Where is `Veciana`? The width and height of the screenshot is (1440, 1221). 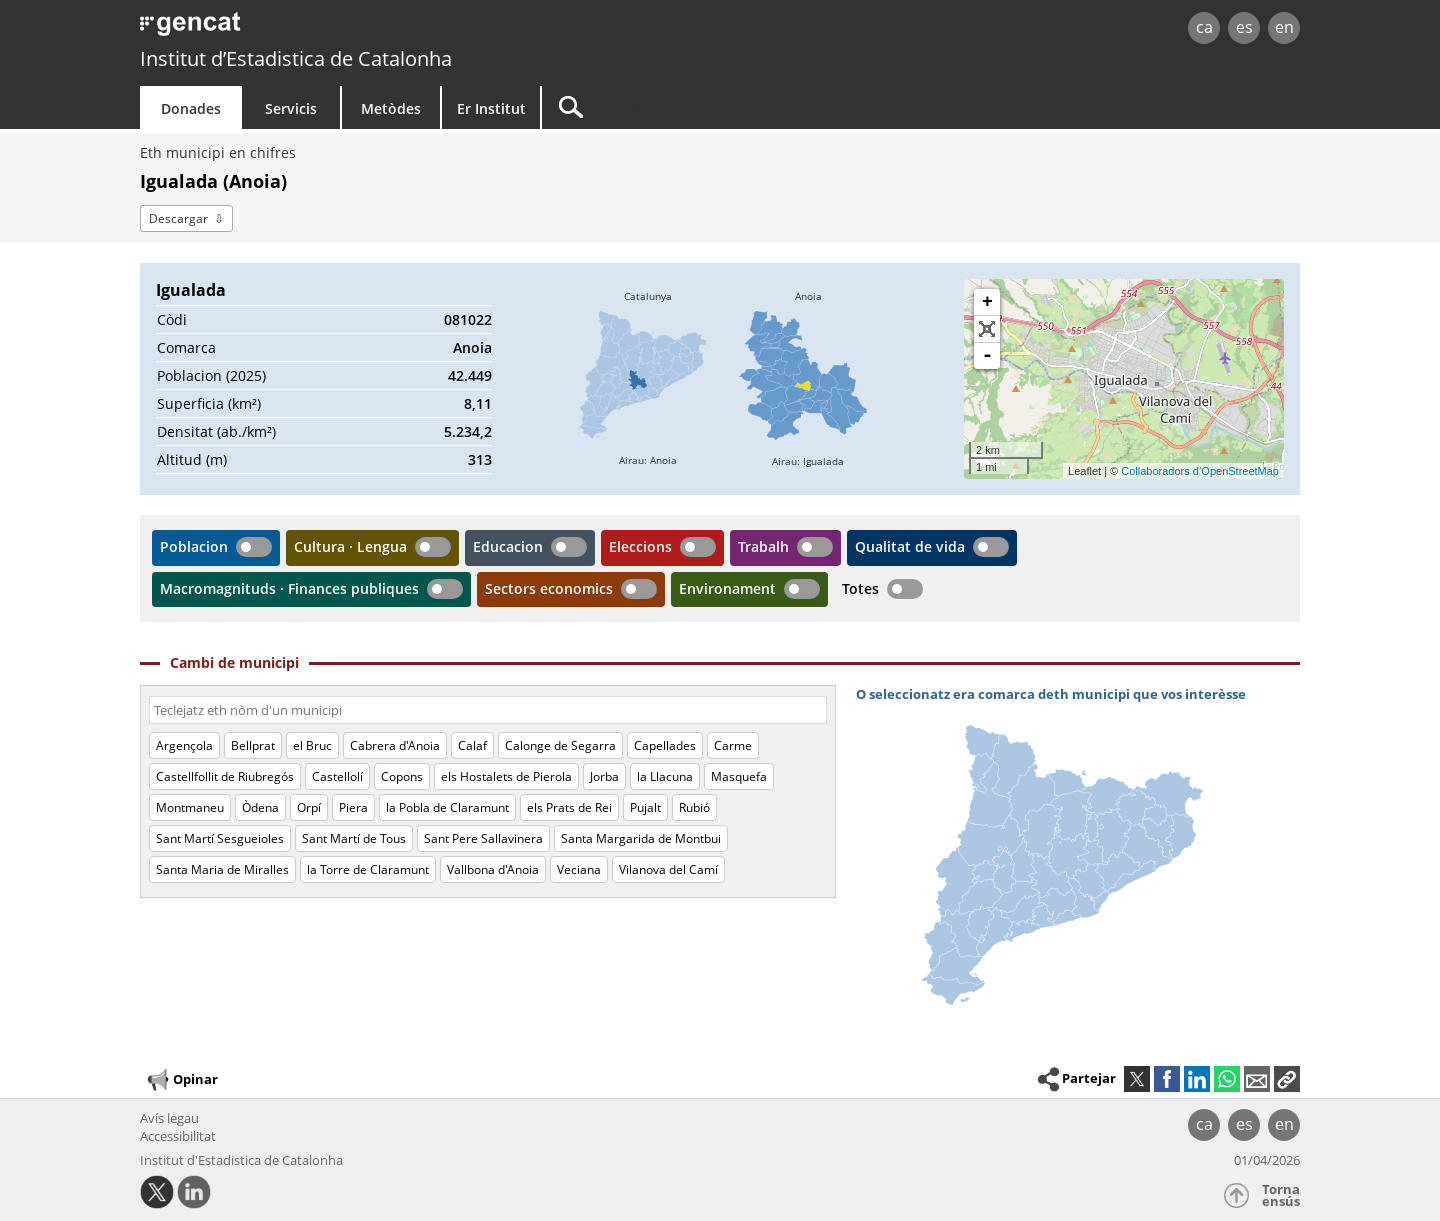
Veciana is located at coordinates (579, 869).